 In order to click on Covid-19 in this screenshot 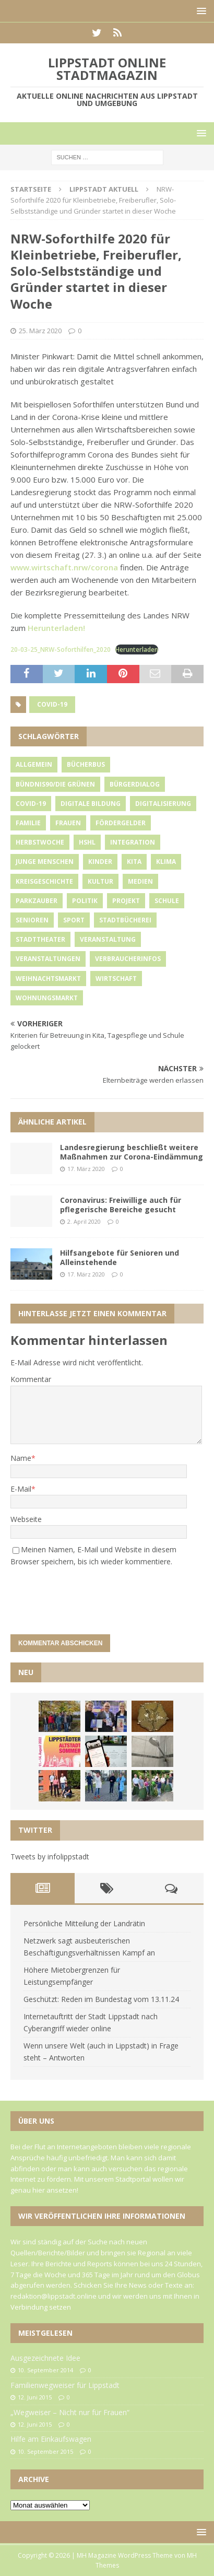, I will do `click(52, 704)`.